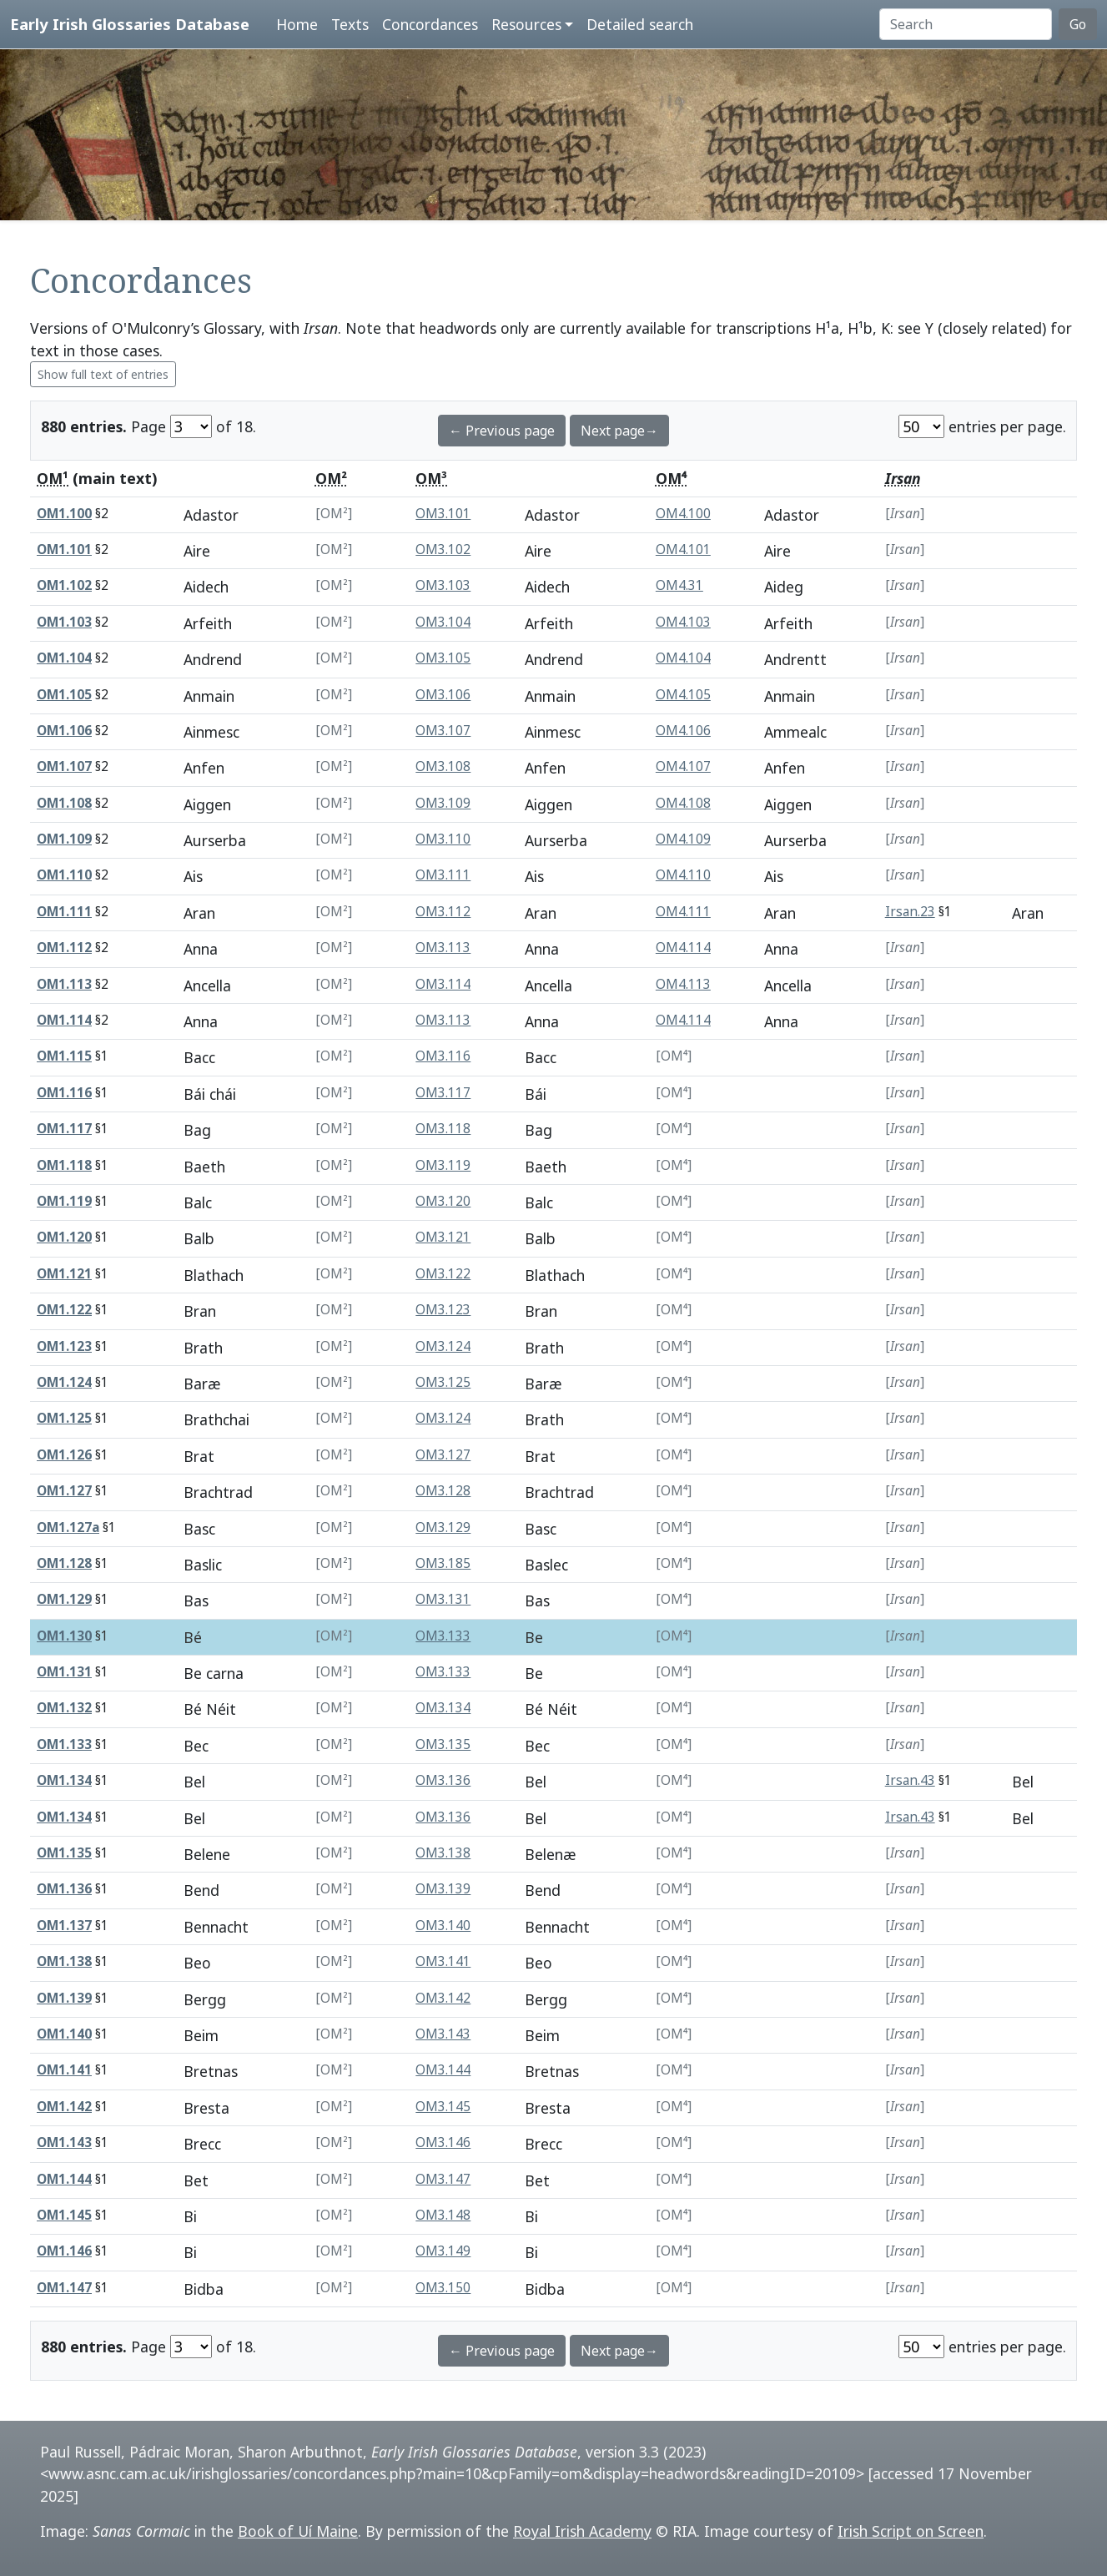 The height and width of the screenshot is (2576, 1107). Describe the element at coordinates (502, 430) in the screenshot. I see `← Previous page` at that location.